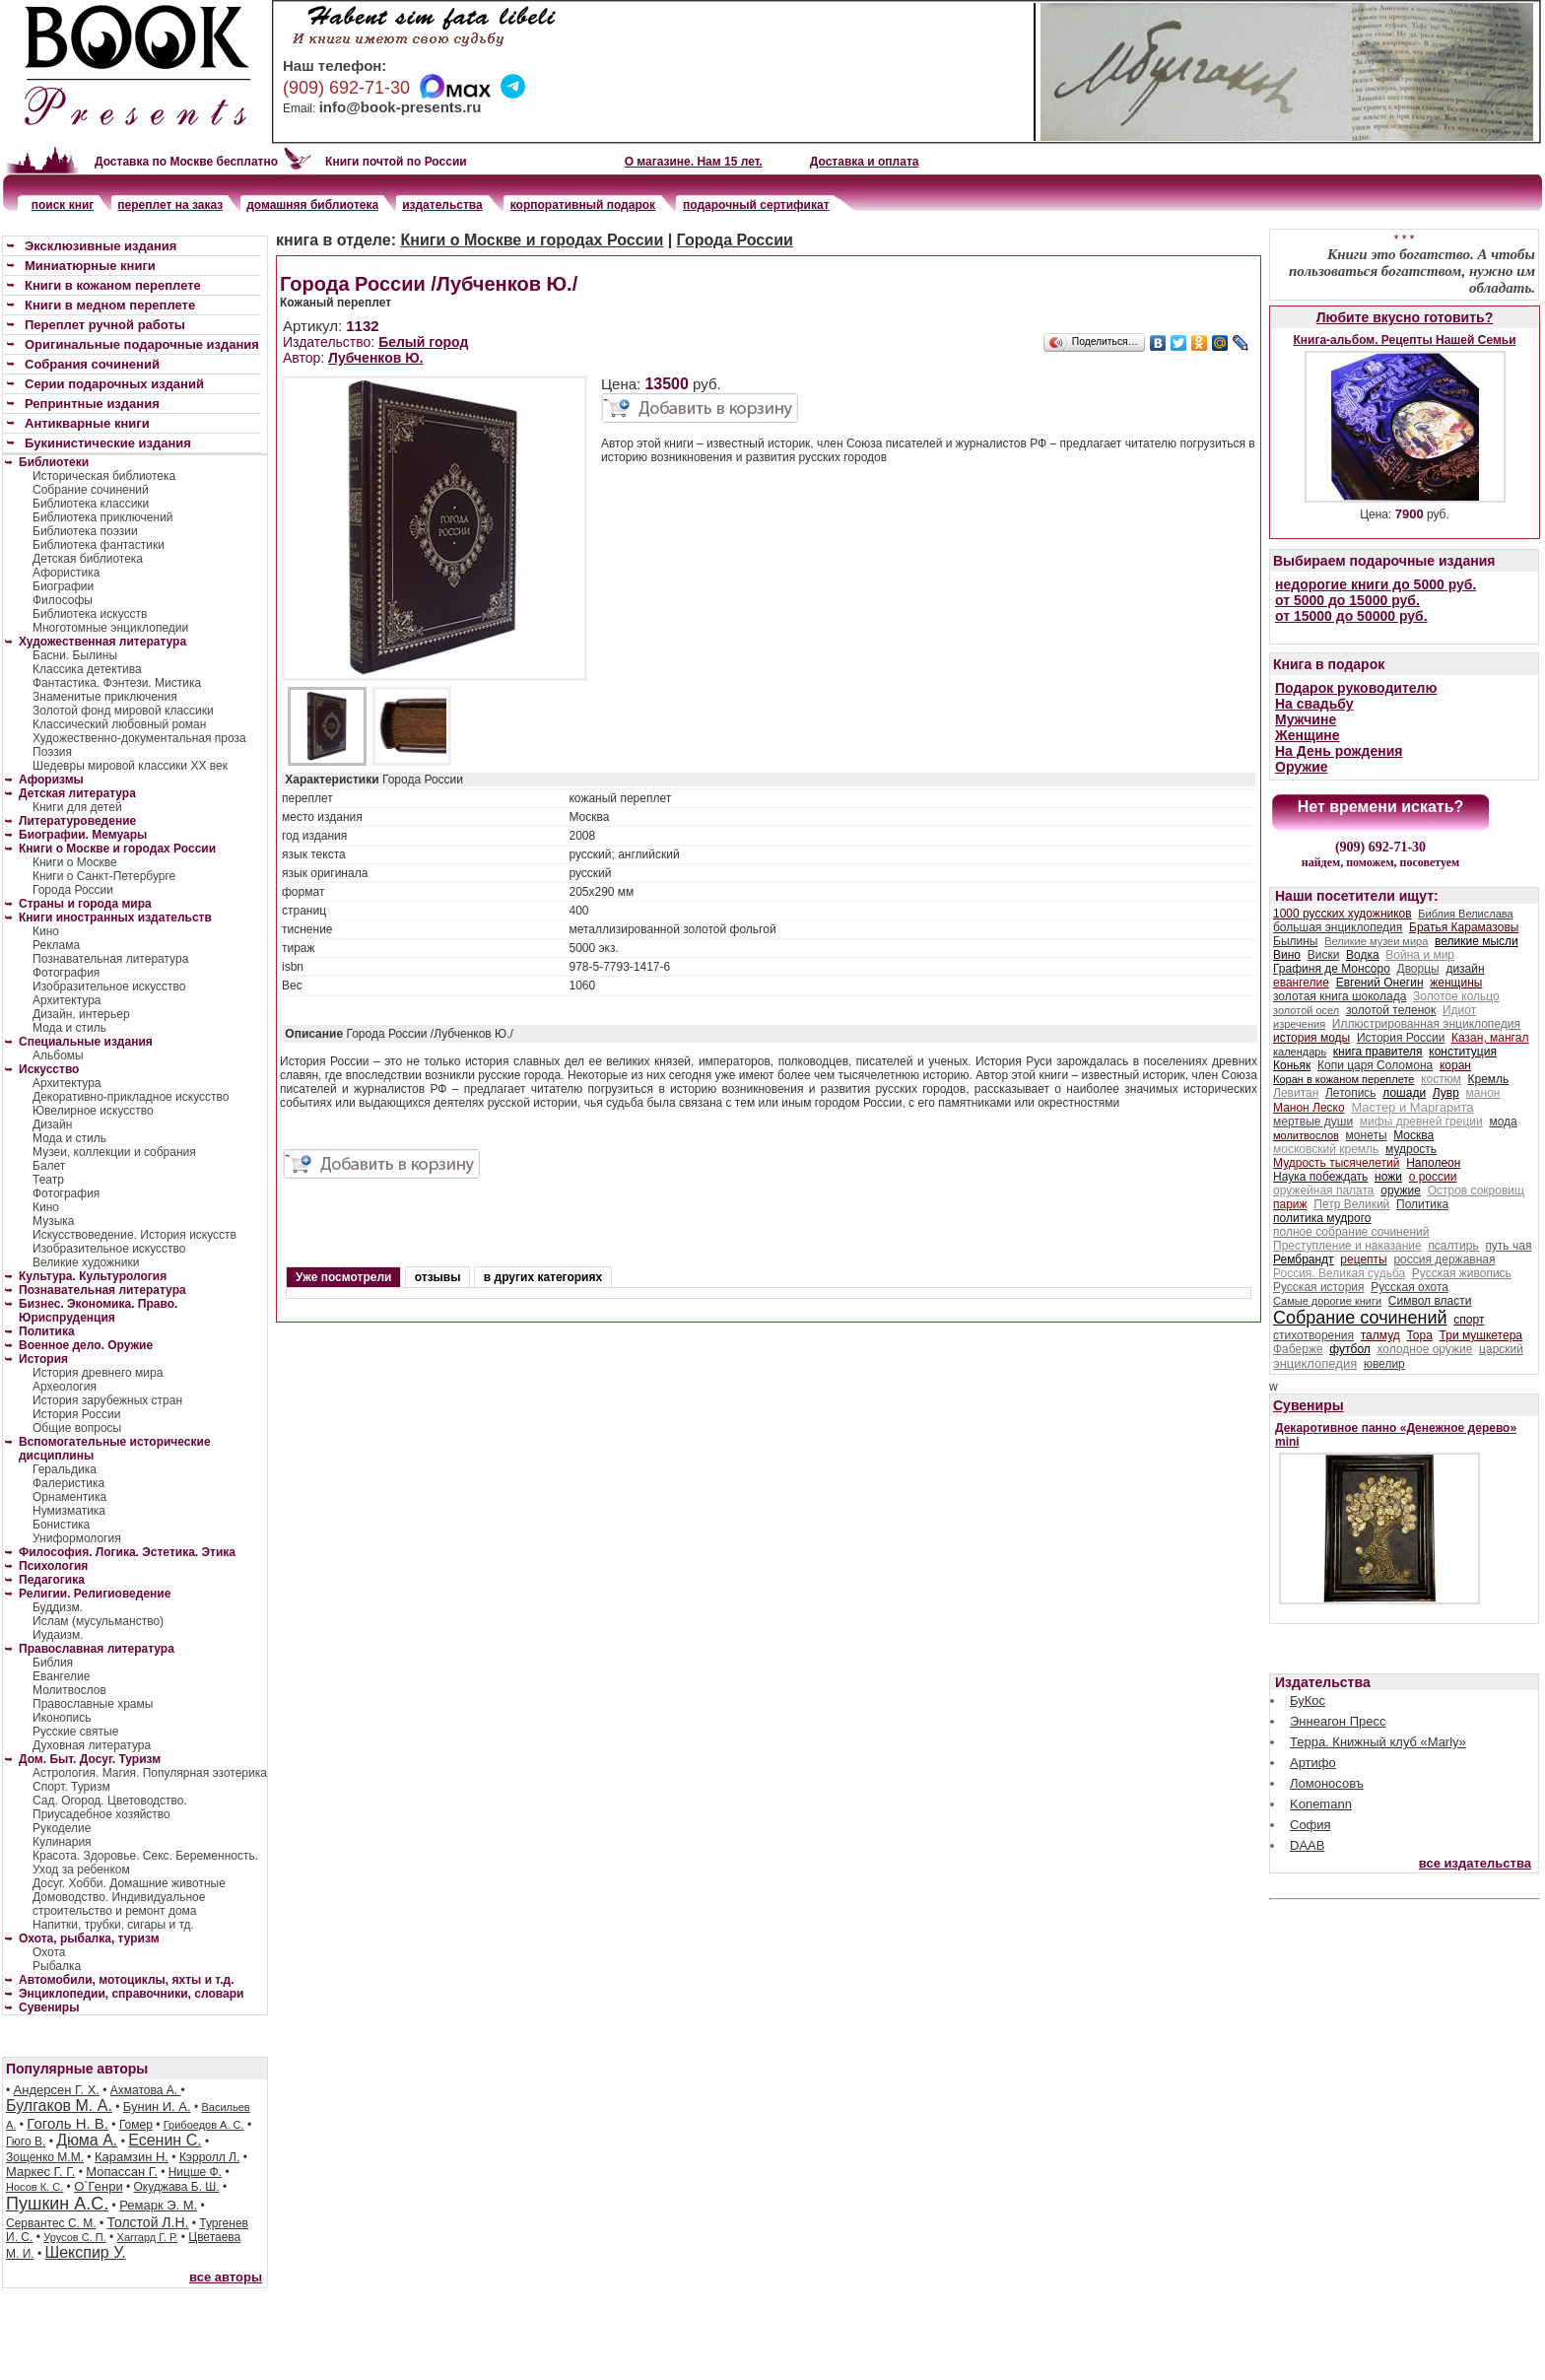 This screenshot has width=1545, height=2380. Describe the element at coordinates (69, 1028) in the screenshot. I see `Мода и стиль` at that location.